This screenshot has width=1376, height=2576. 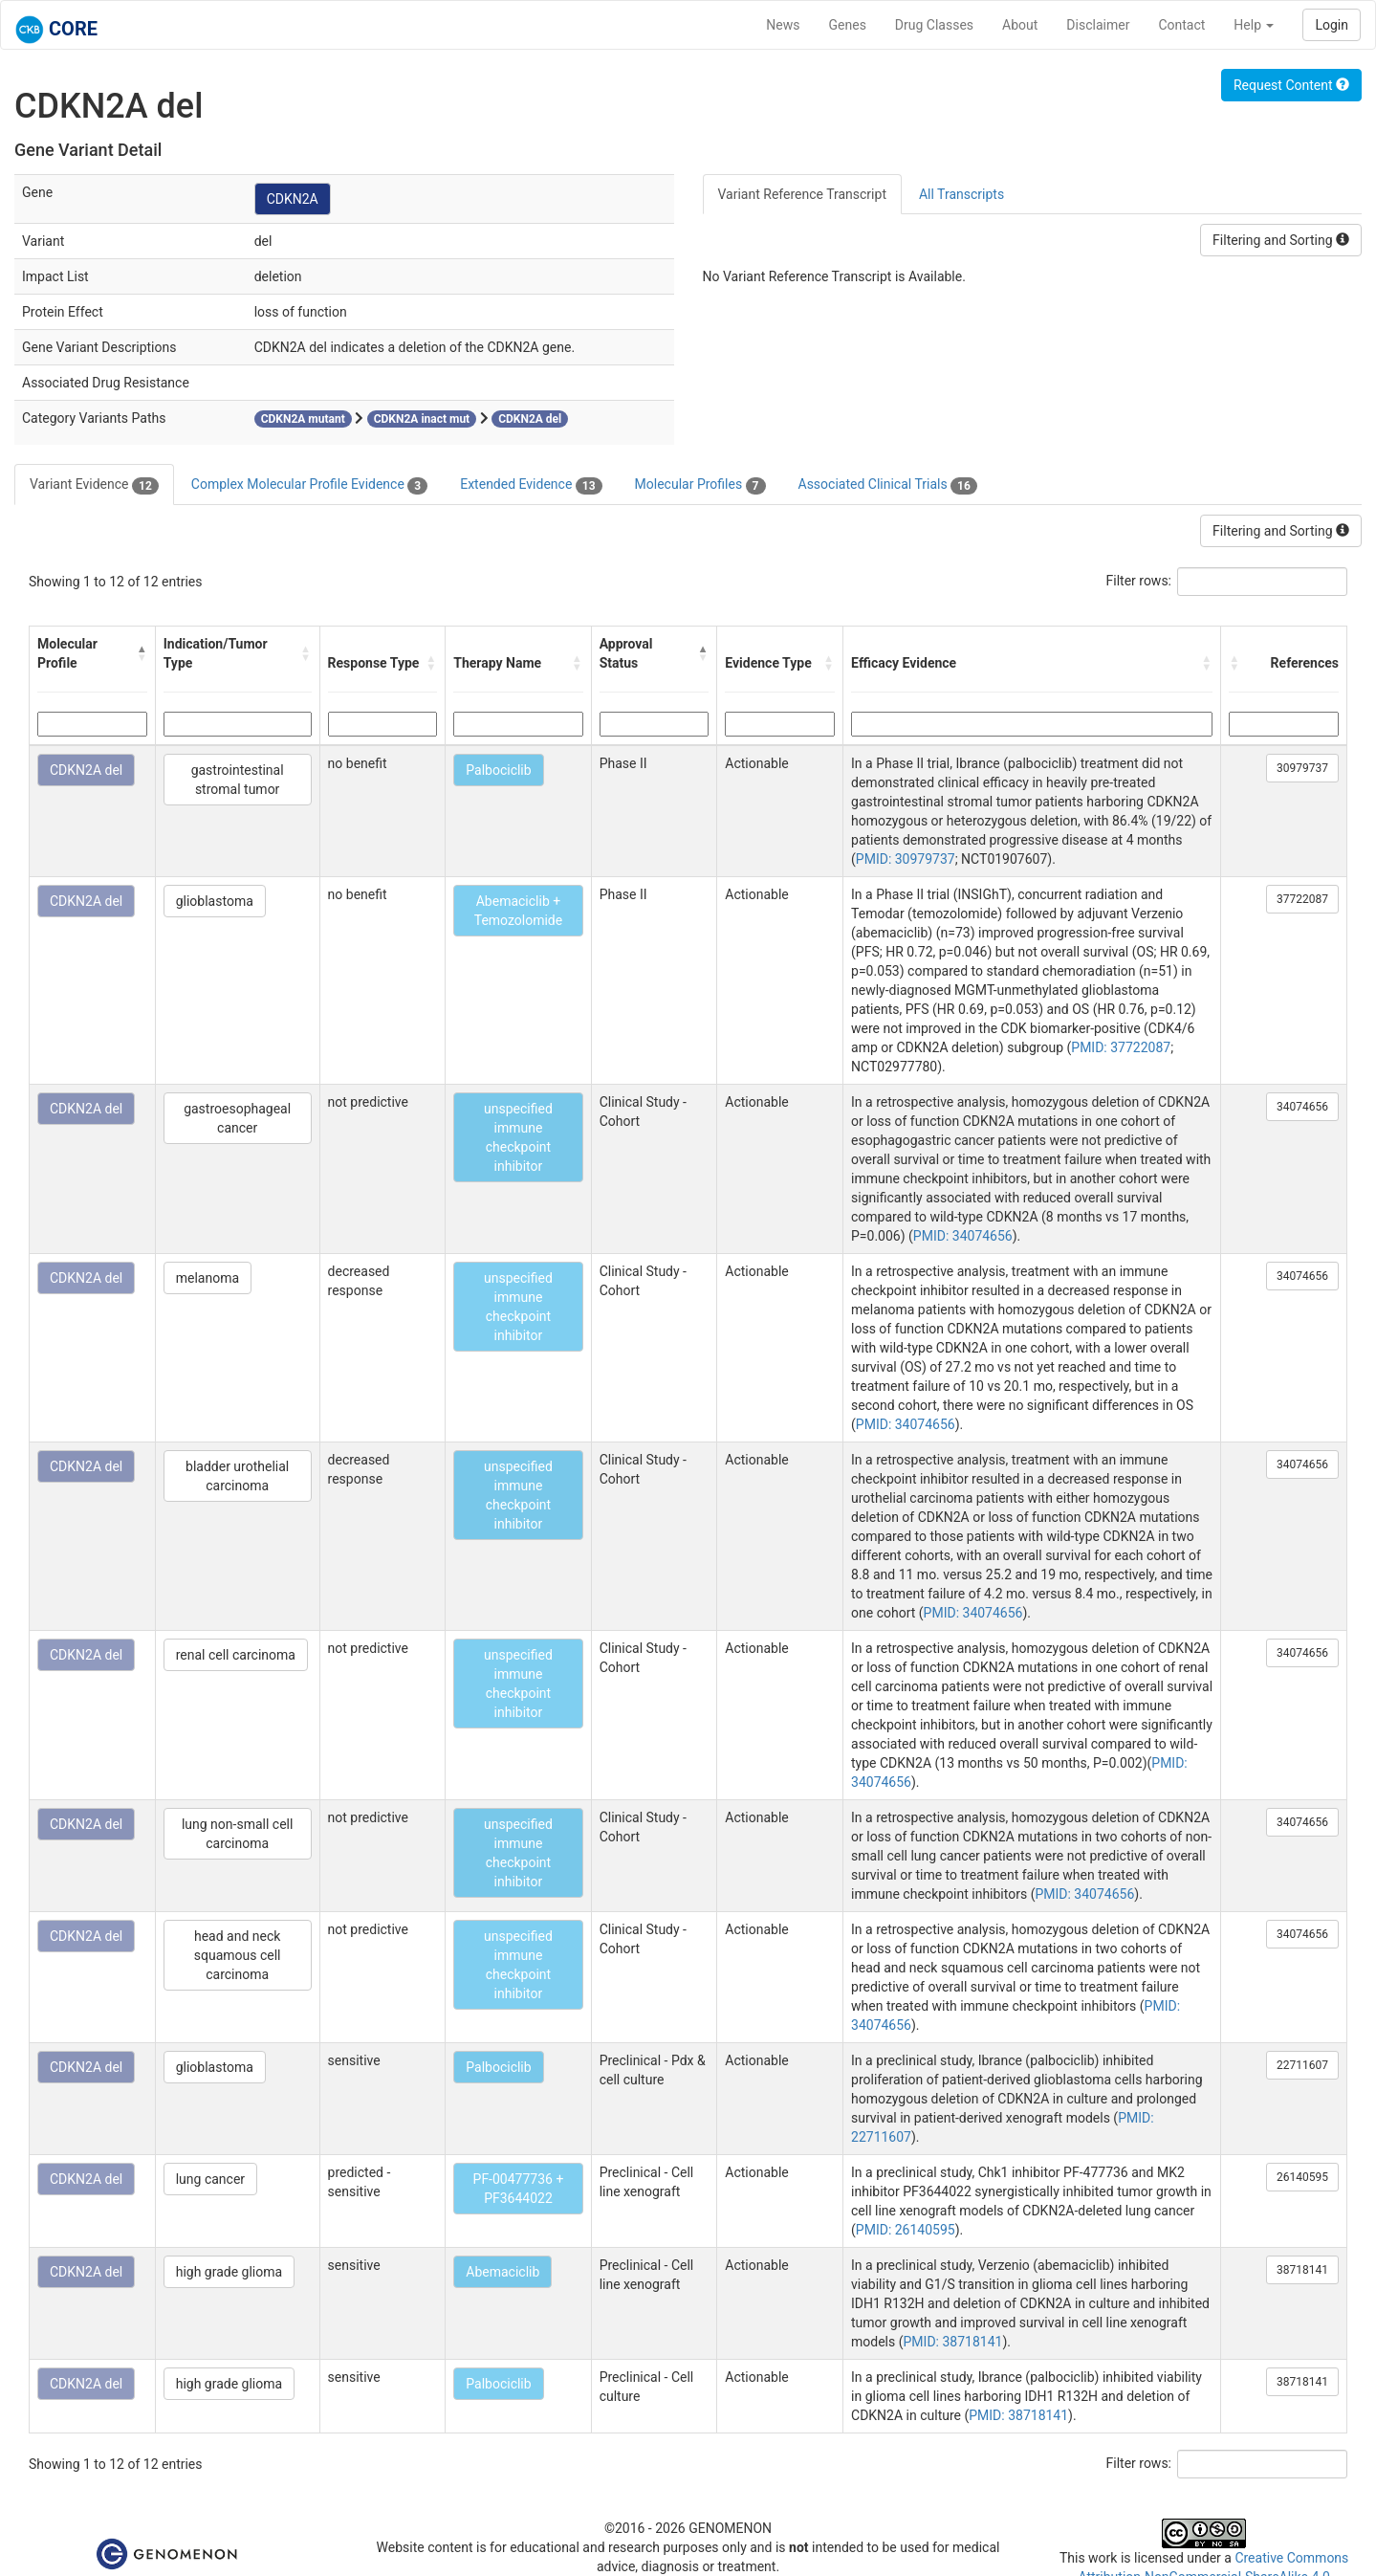 I want to click on Login, so click(x=1331, y=25).